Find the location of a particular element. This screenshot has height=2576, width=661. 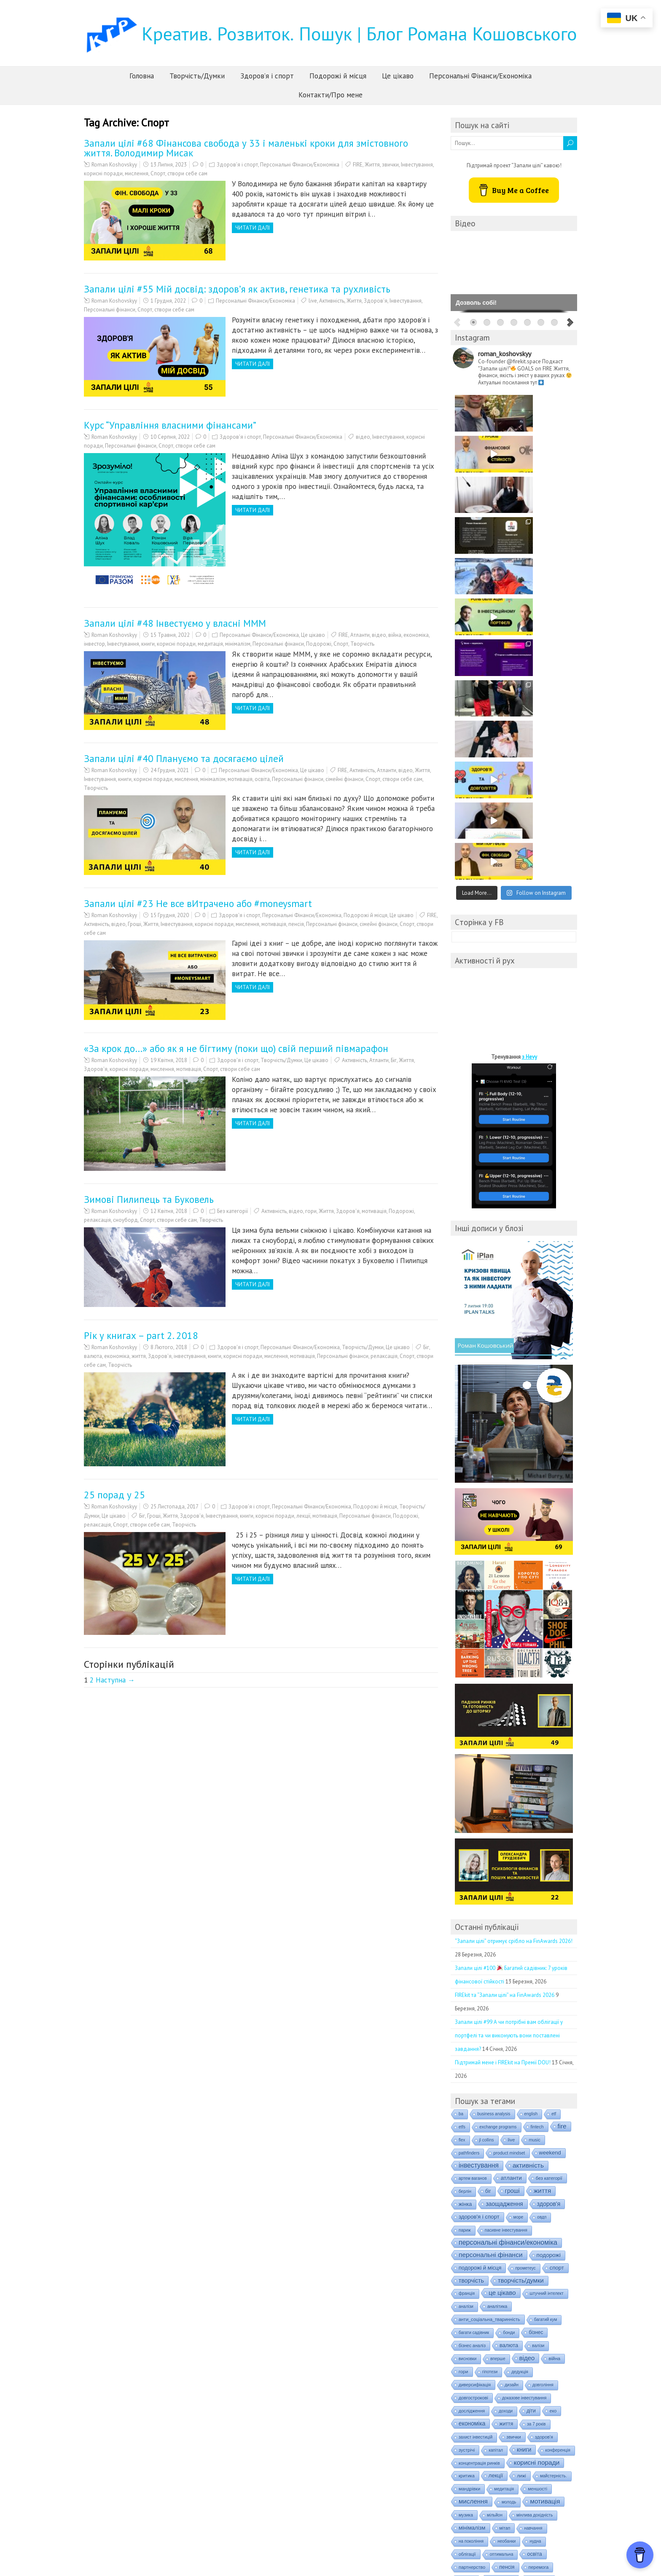

Без категорії [Без категорії (3 елементи)] is located at coordinates (549, 1852).